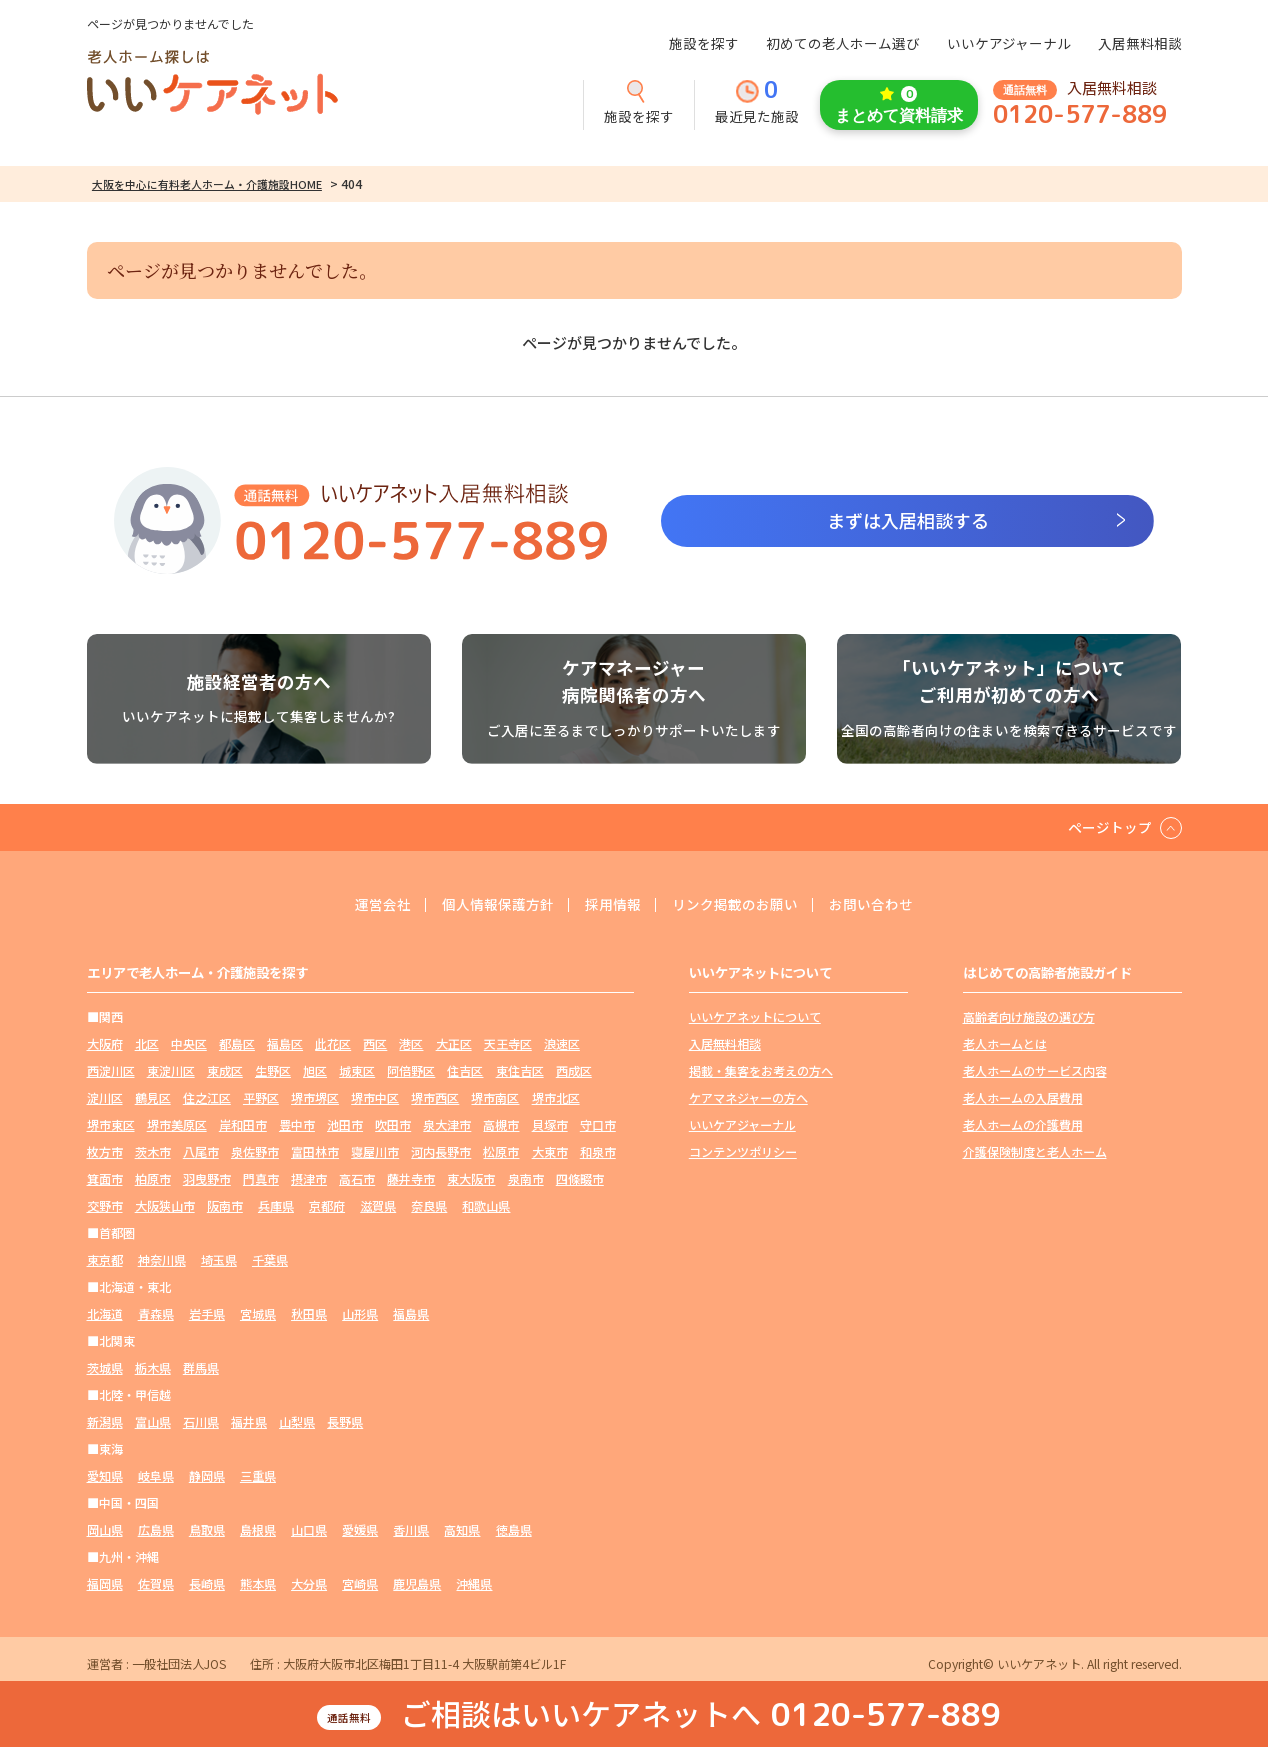  I want to click on 鹿児島県, so click(417, 1583).